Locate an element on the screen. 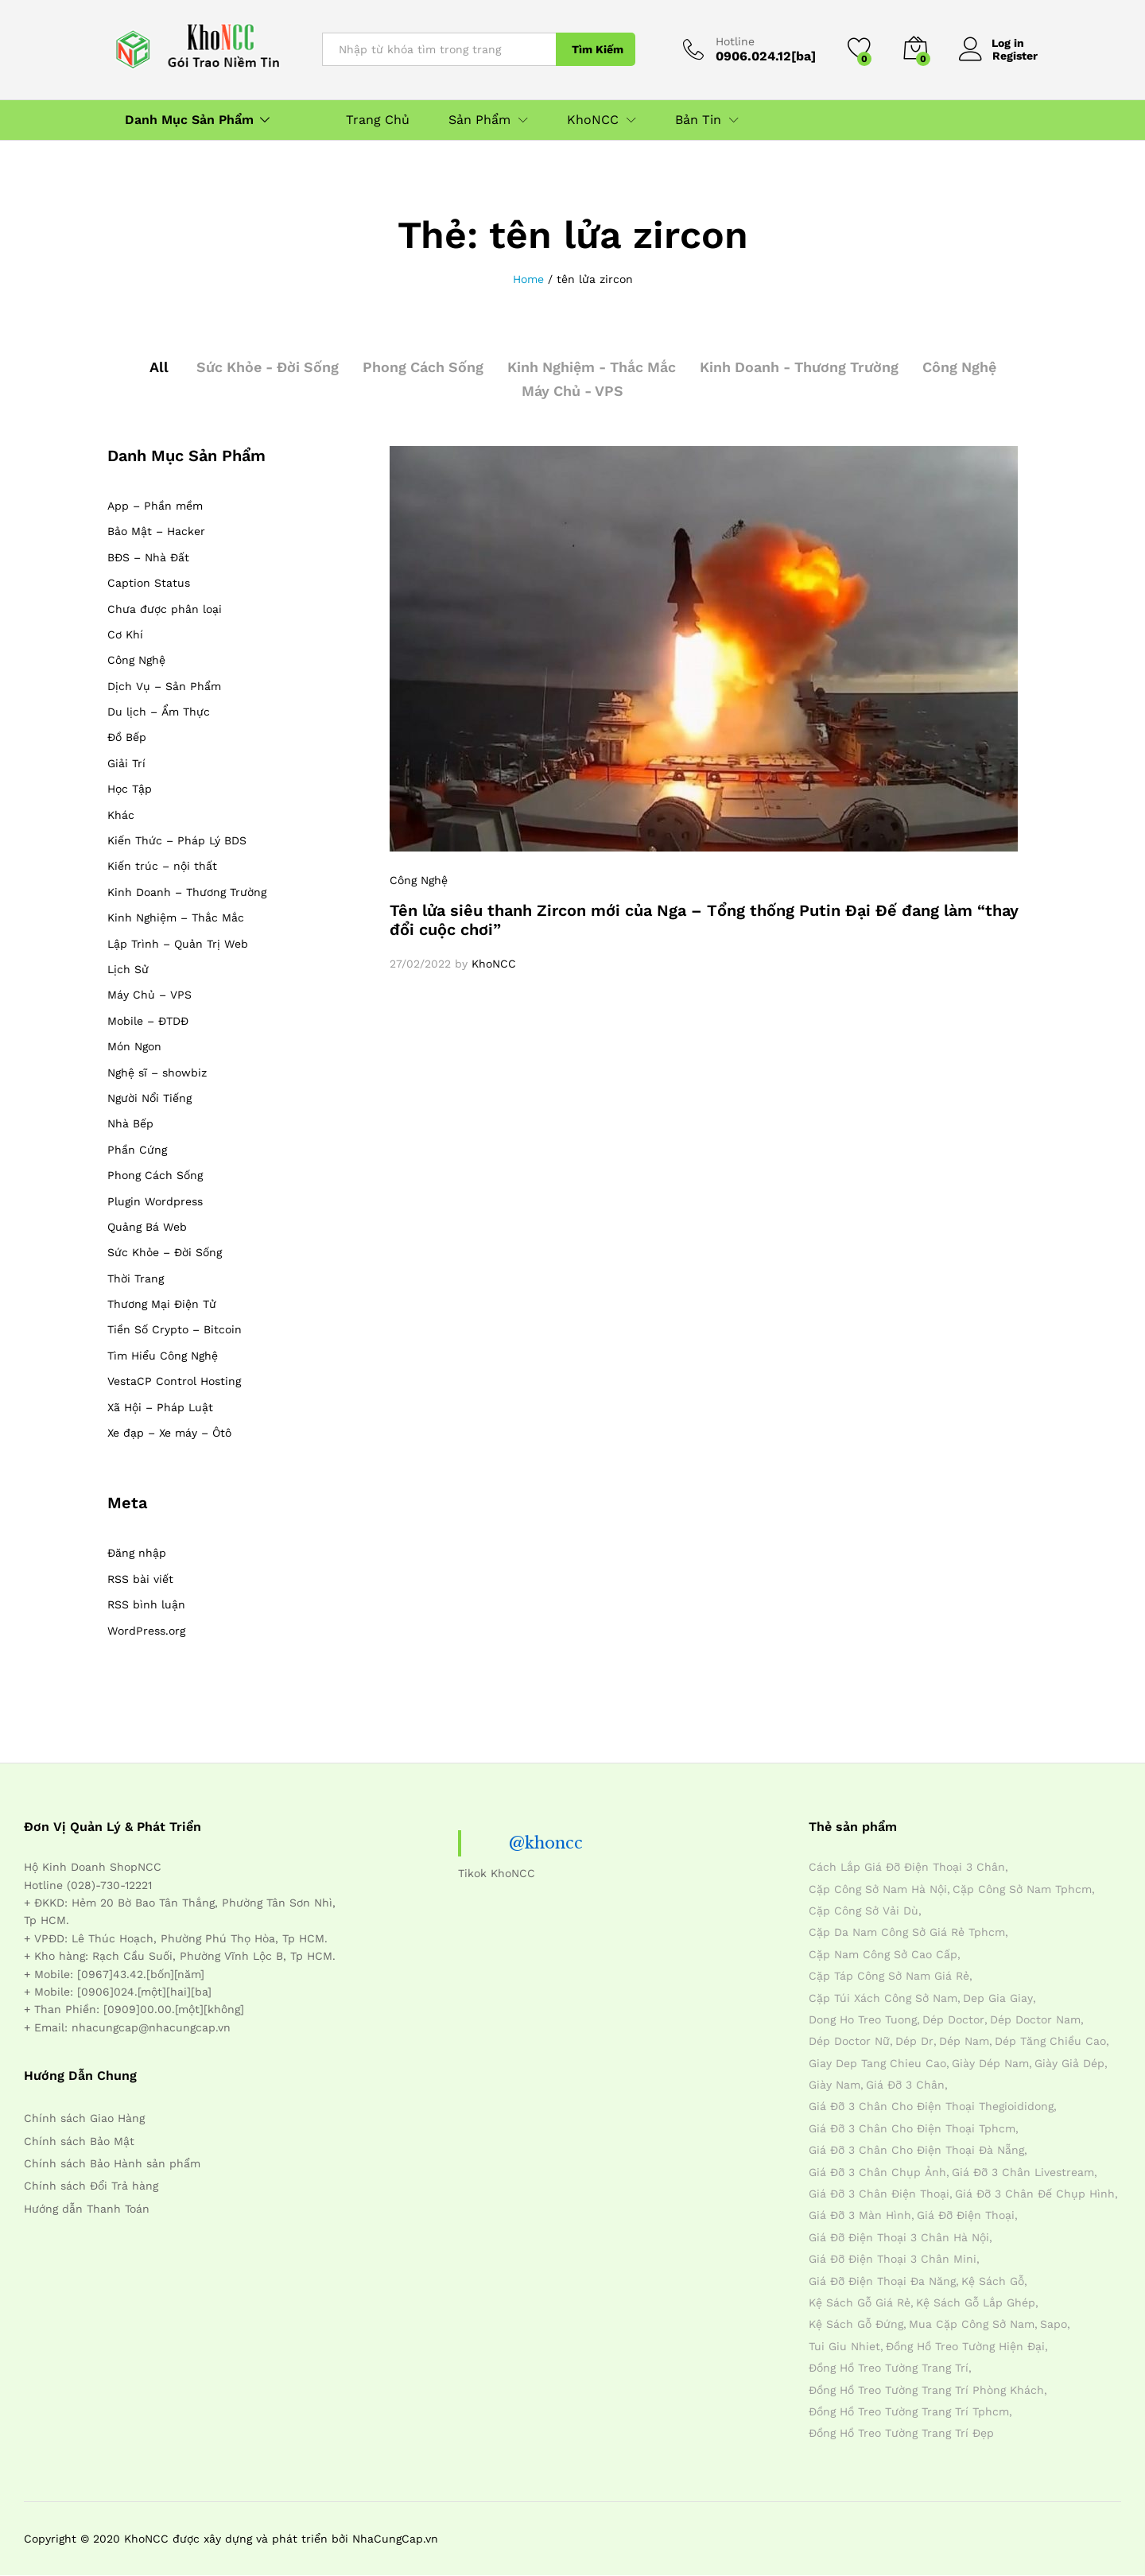  WordPress.org is located at coordinates (146, 1630).